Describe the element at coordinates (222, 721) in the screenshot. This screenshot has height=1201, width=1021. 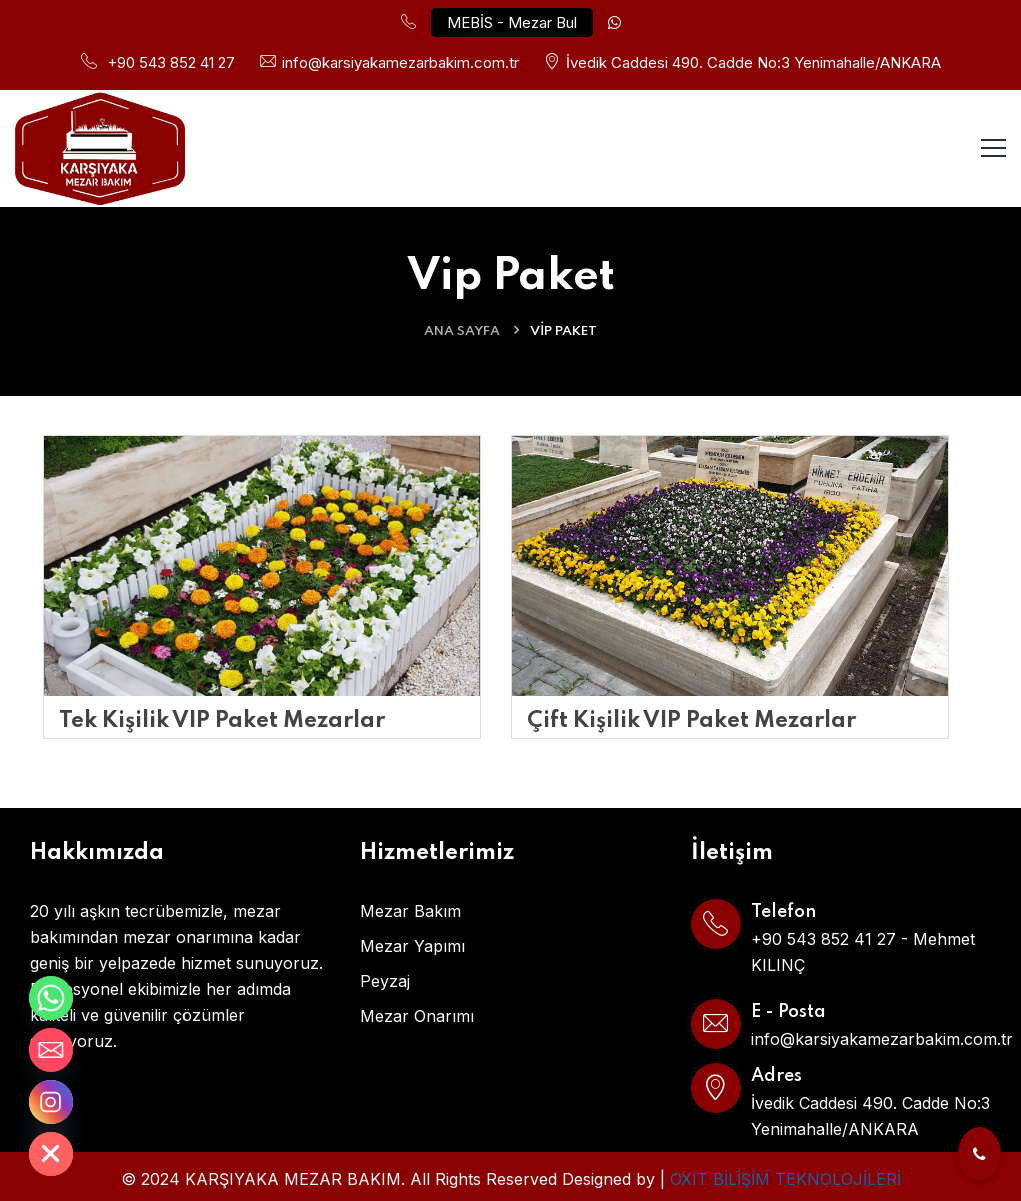
I see `Tek Kişilik VIP Paket Mezarlar` at that location.